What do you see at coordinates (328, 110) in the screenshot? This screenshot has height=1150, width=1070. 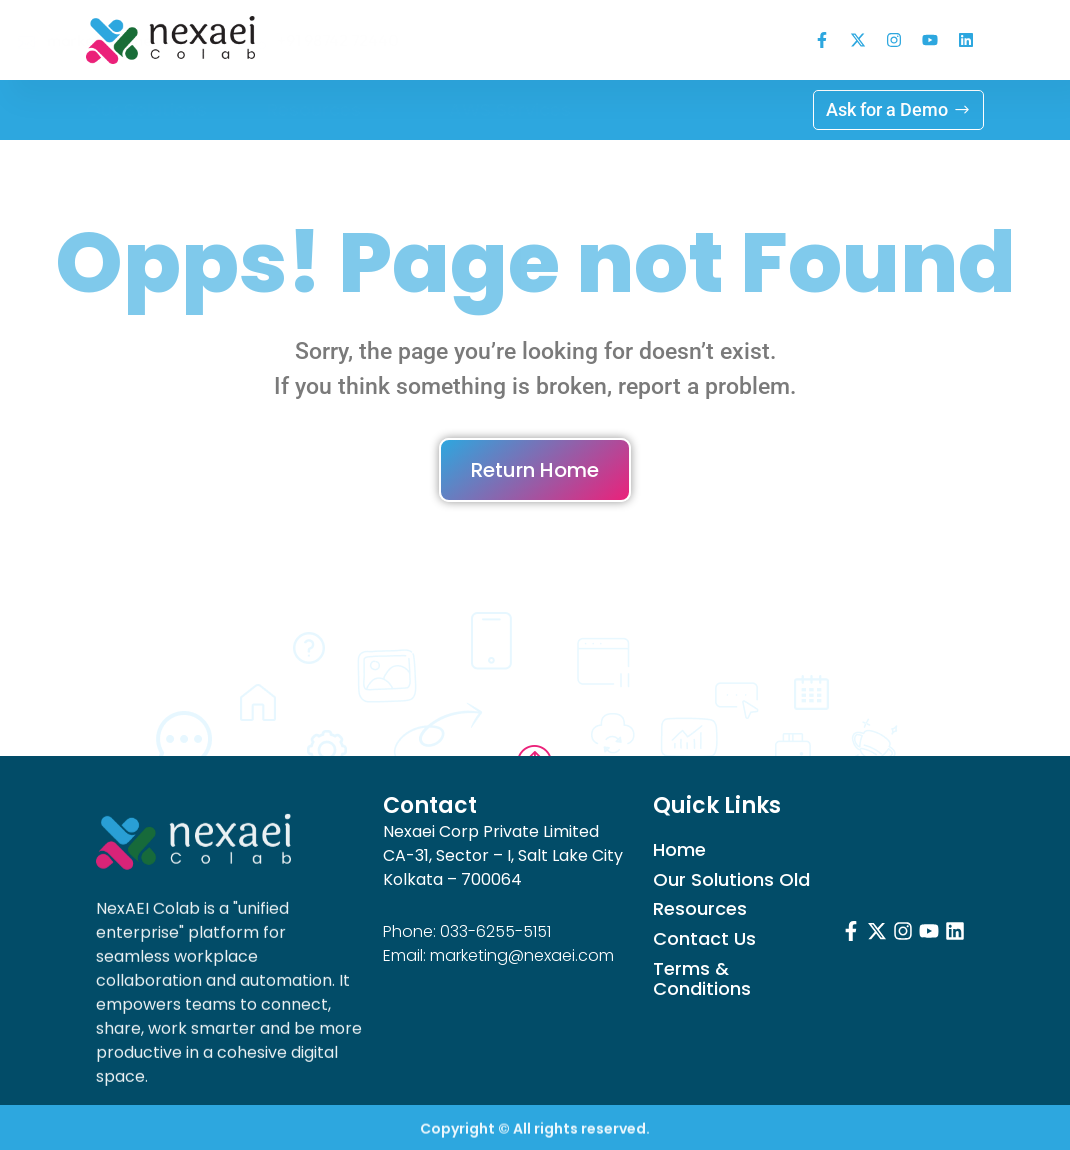 I see `Resources` at bounding box center [328, 110].